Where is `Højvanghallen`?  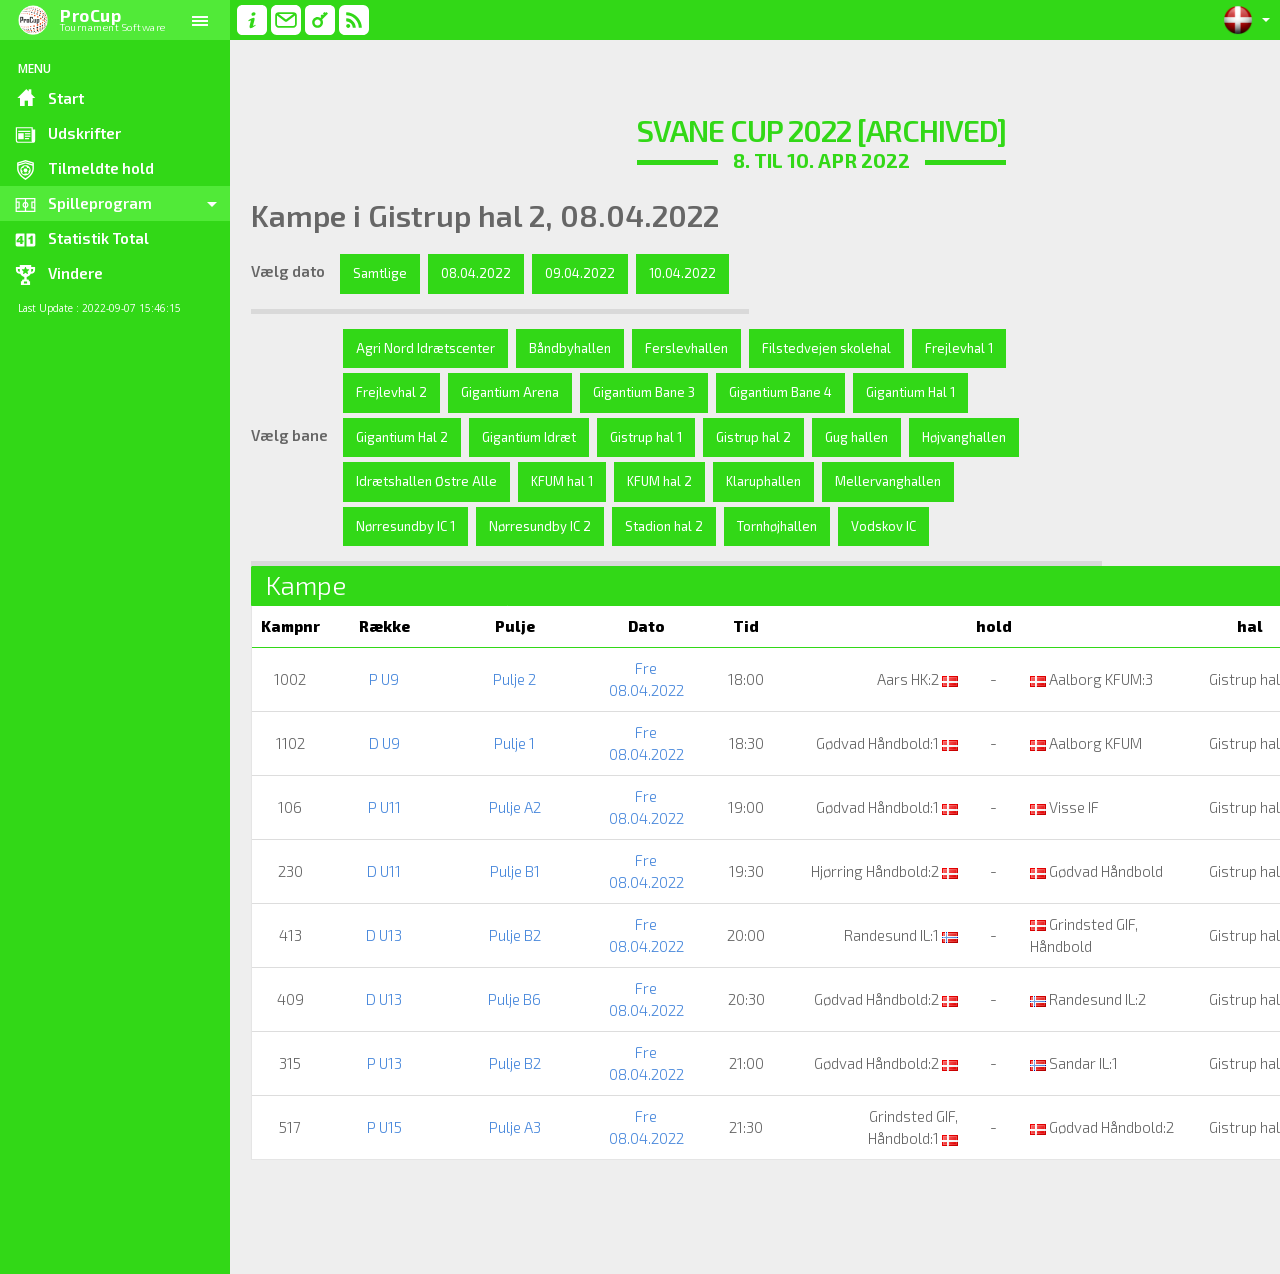
Højvanghallen is located at coordinates (495, 481).